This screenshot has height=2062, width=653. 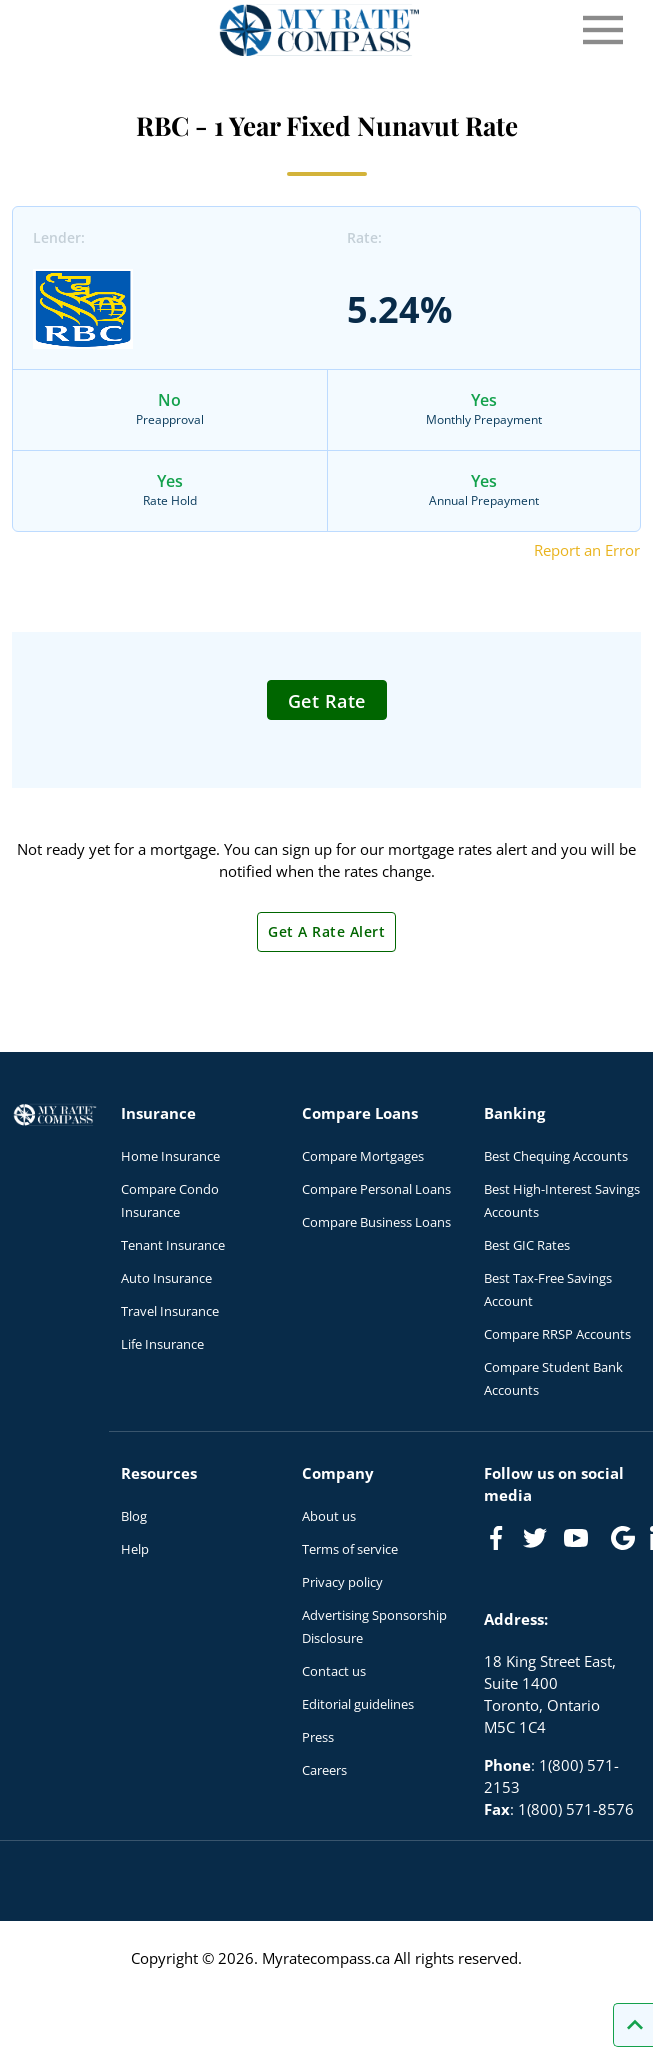 I want to click on Auto Insurance, so click(x=166, y=1278).